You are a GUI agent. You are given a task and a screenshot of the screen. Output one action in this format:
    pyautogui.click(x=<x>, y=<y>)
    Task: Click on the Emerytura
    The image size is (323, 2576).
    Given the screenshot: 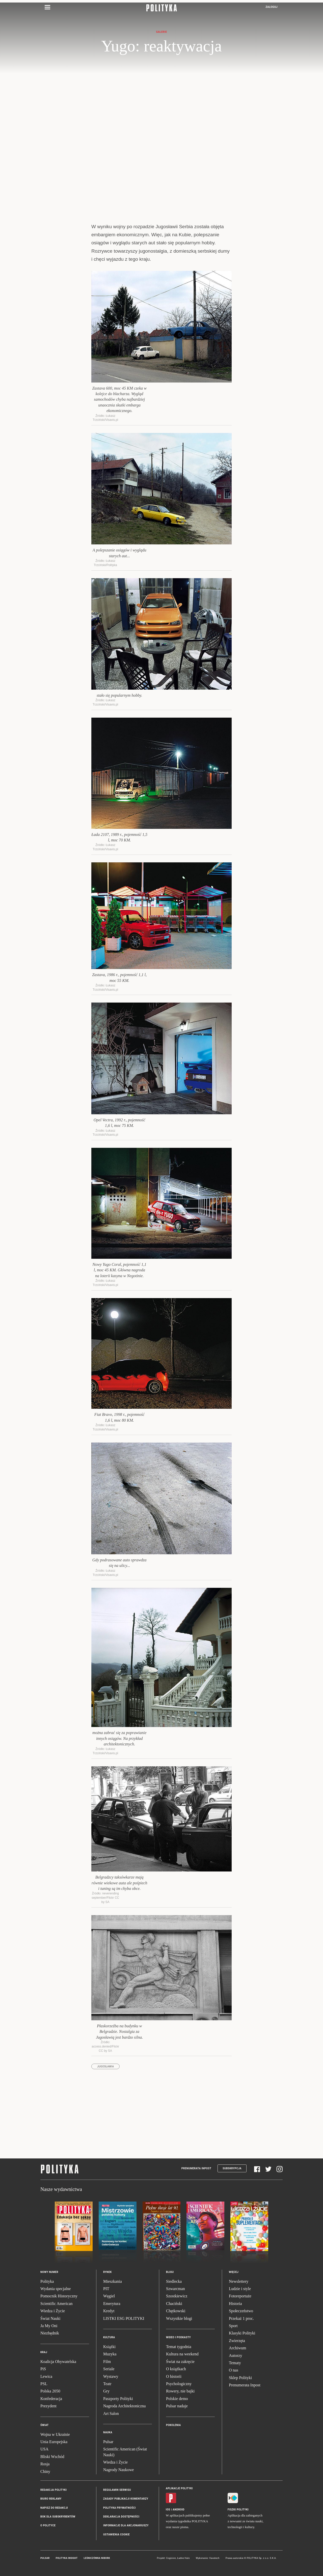 What is the action you would take?
    pyautogui.click(x=111, y=2303)
    